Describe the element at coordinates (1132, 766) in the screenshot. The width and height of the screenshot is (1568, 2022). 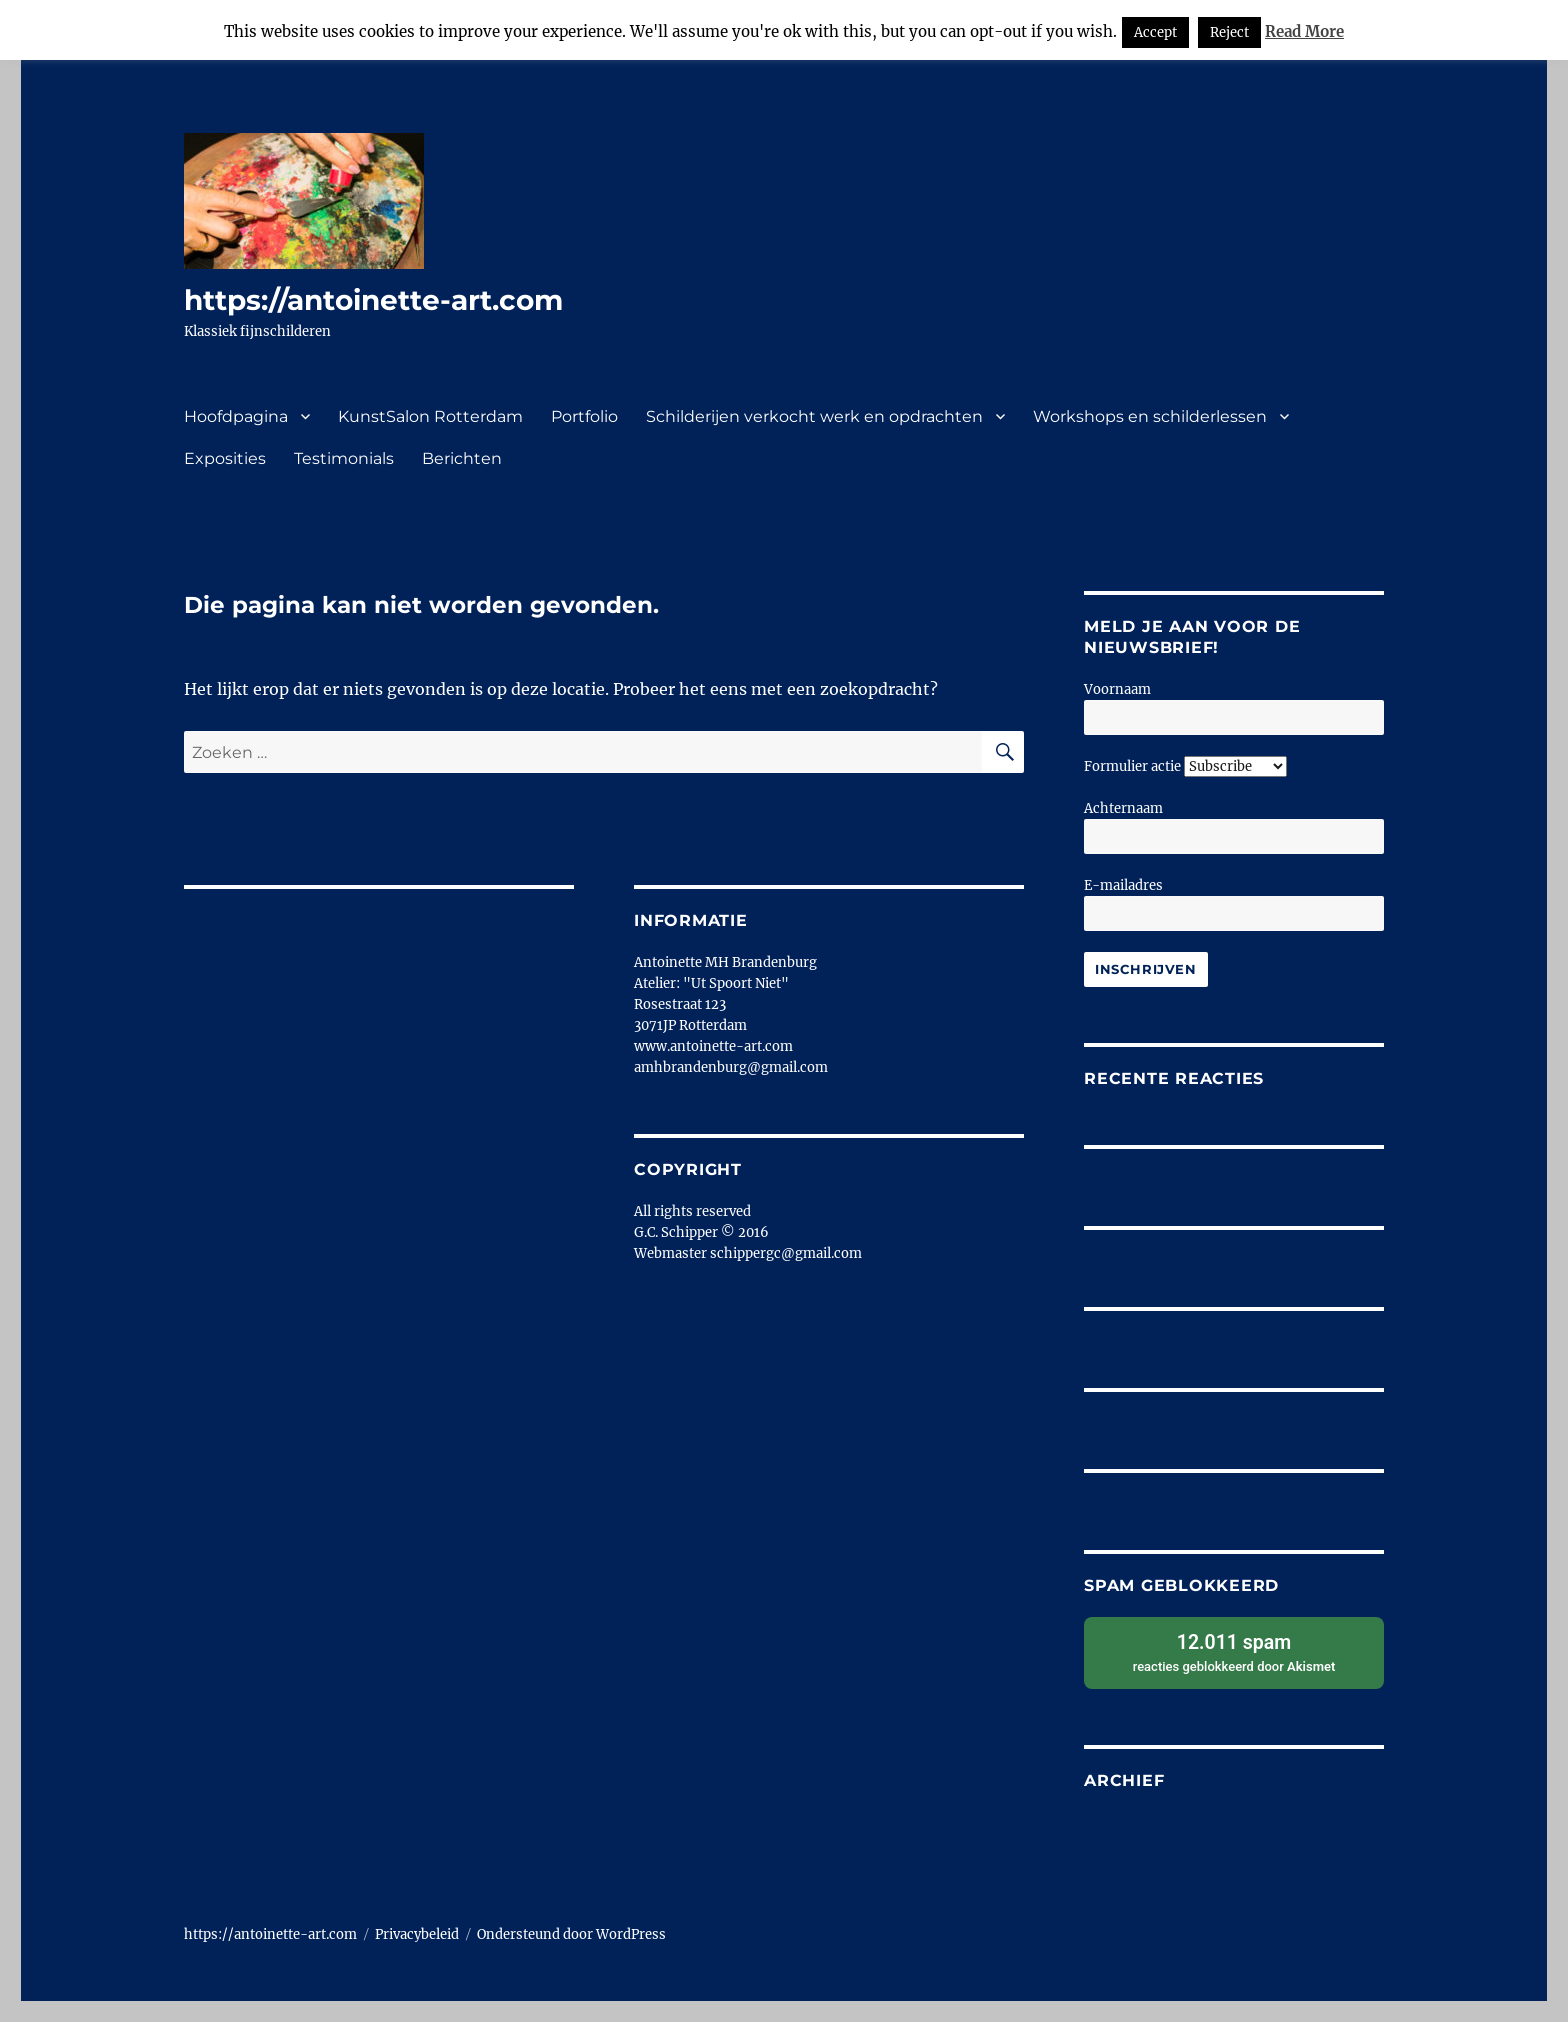
I see `Formulier actie` at that location.